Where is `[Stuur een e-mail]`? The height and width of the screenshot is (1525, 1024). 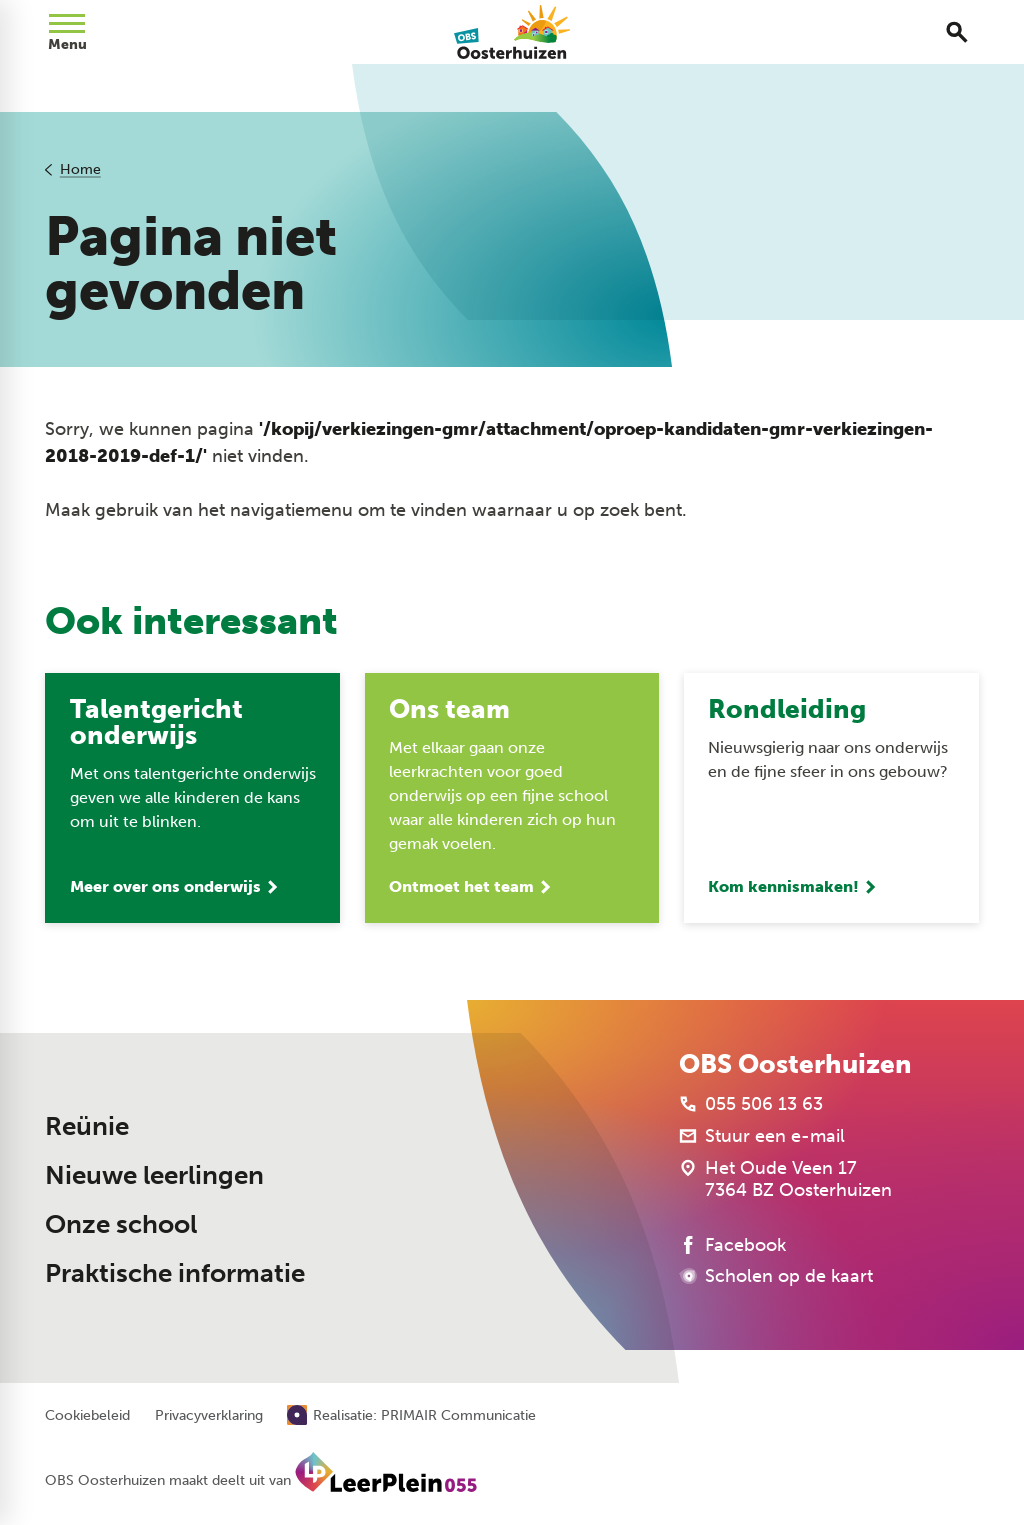
[Stuur een e-mail] is located at coordinates (762, 1136).